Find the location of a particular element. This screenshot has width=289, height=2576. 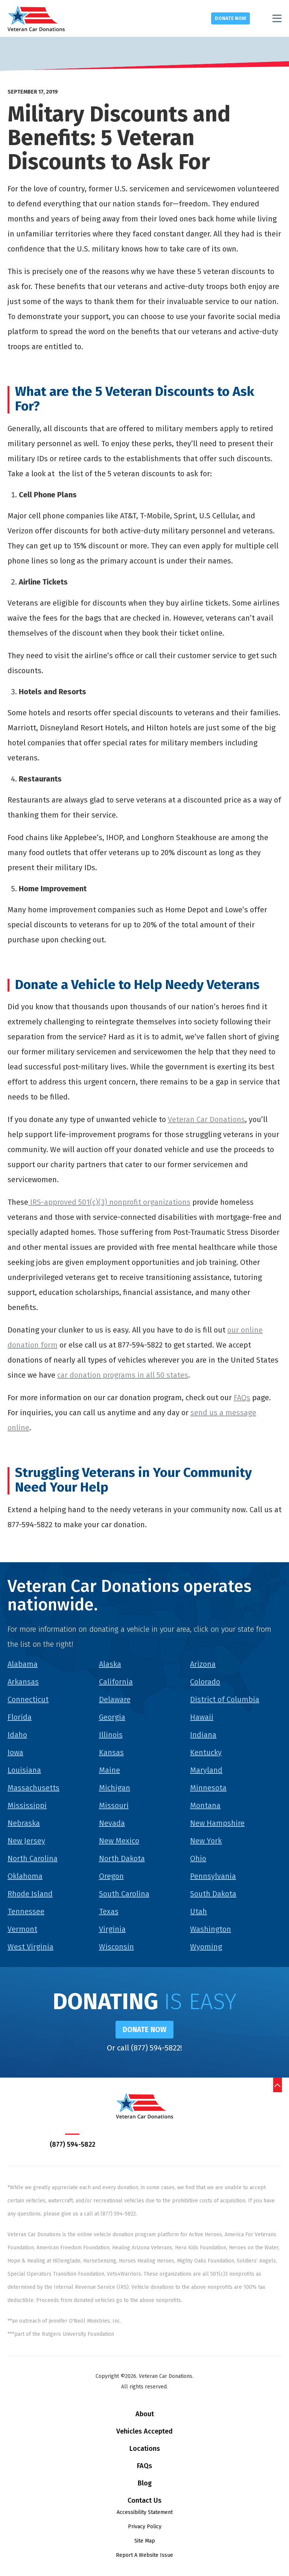

Massachusetts is located at coordinates (33, 1787).